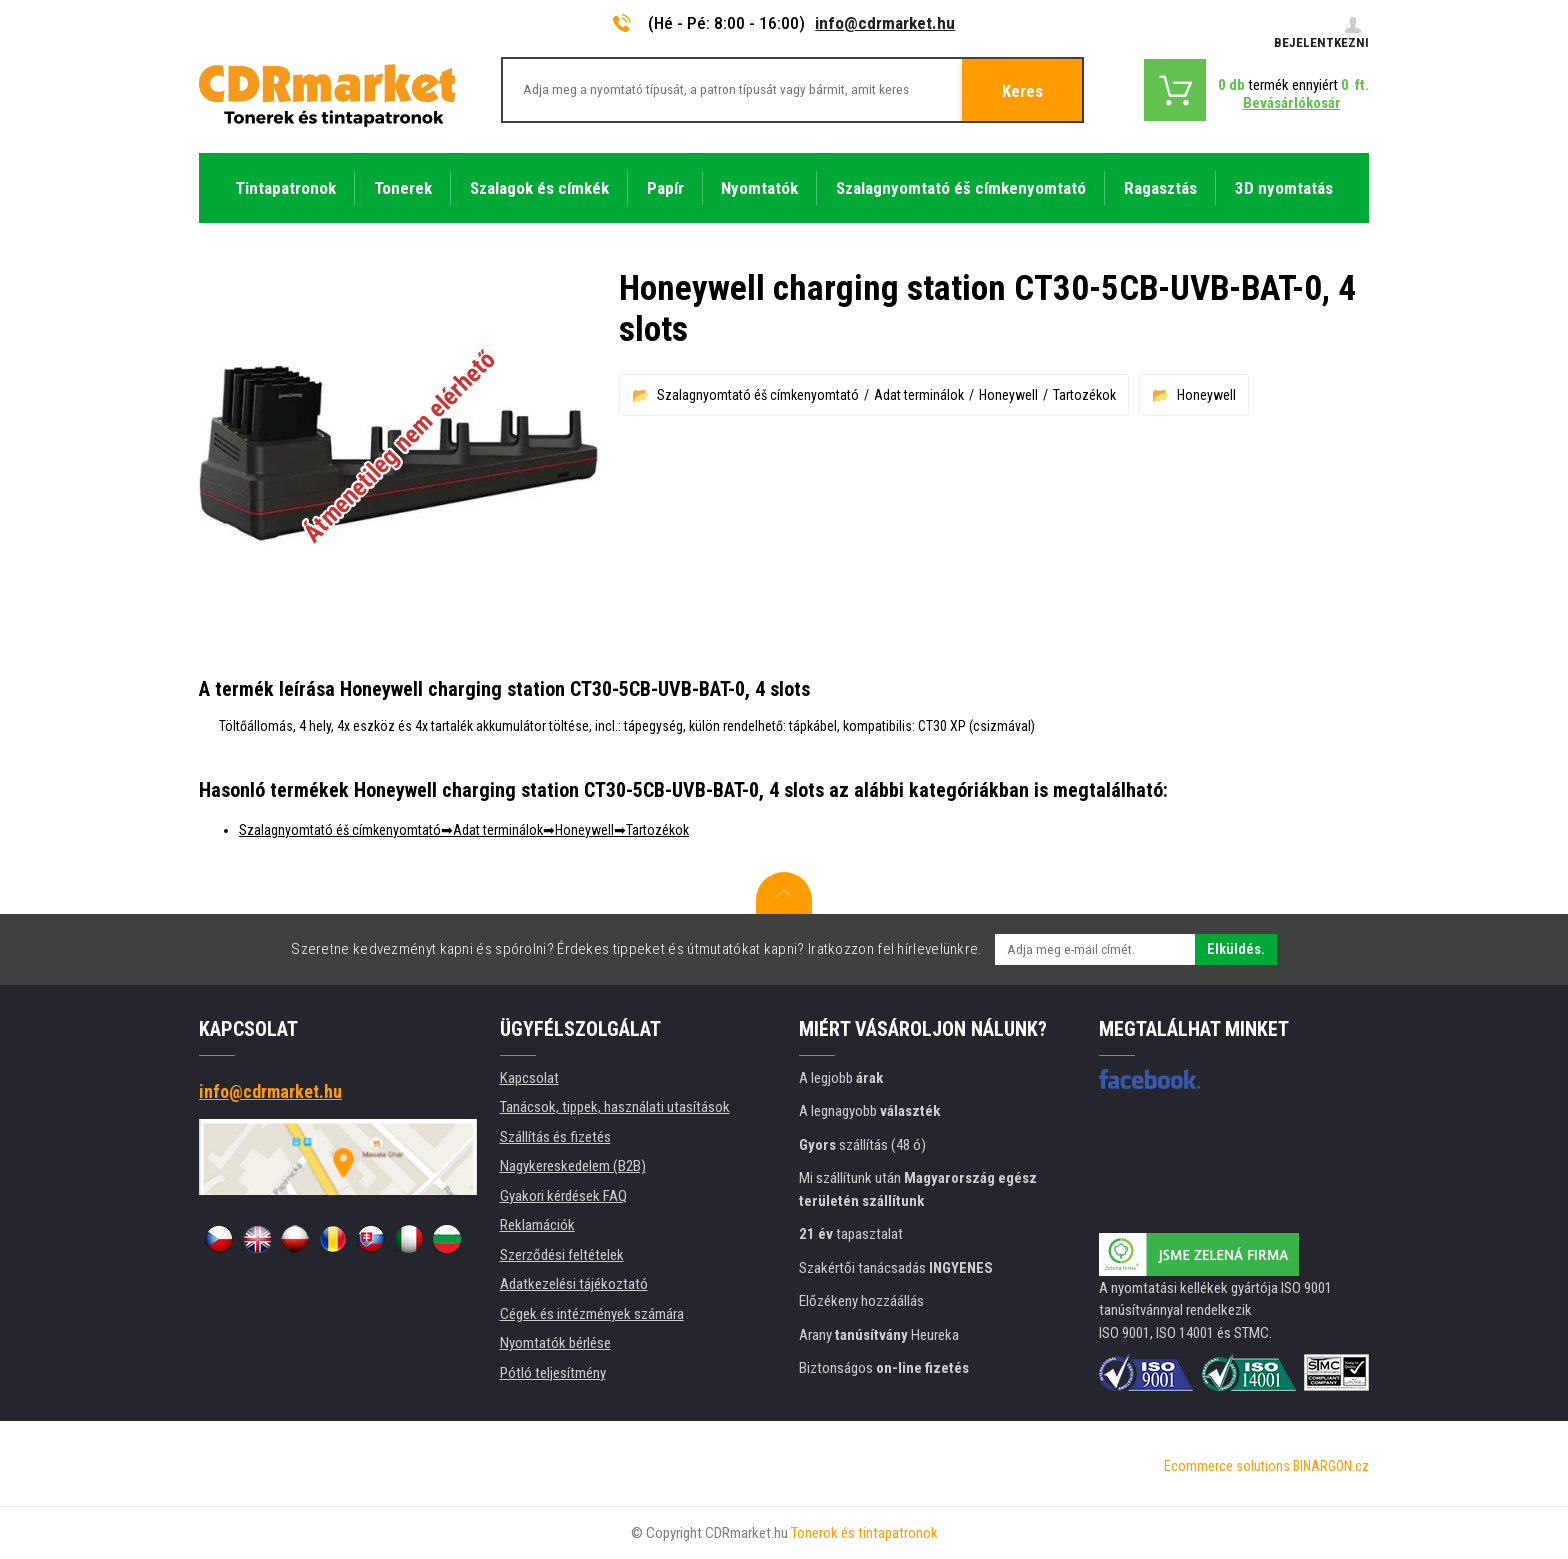 The image size is (1568, 1559). Describe the element at coordinates (573, 1166) in the screenshot. I see `Nagykereskedelem (B2B)` at that location.